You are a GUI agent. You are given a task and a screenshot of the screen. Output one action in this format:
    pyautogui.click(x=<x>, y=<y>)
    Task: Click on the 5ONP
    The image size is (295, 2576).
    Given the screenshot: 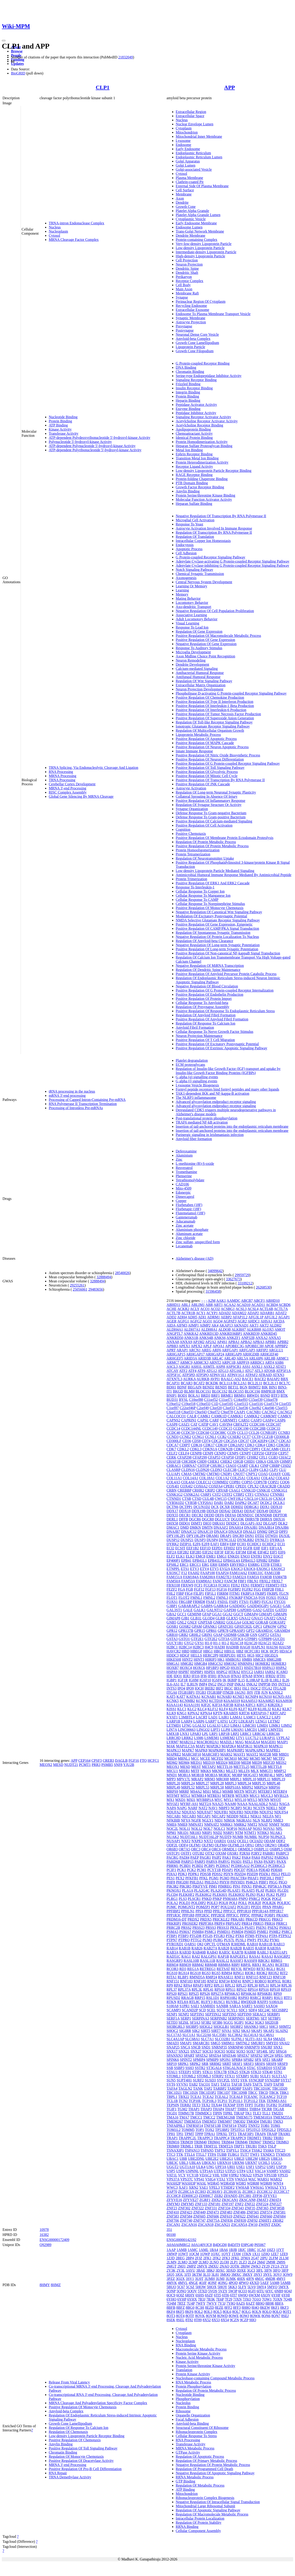 What is the action you would take?
    pyautogui.click(x=171, y=2291)
    